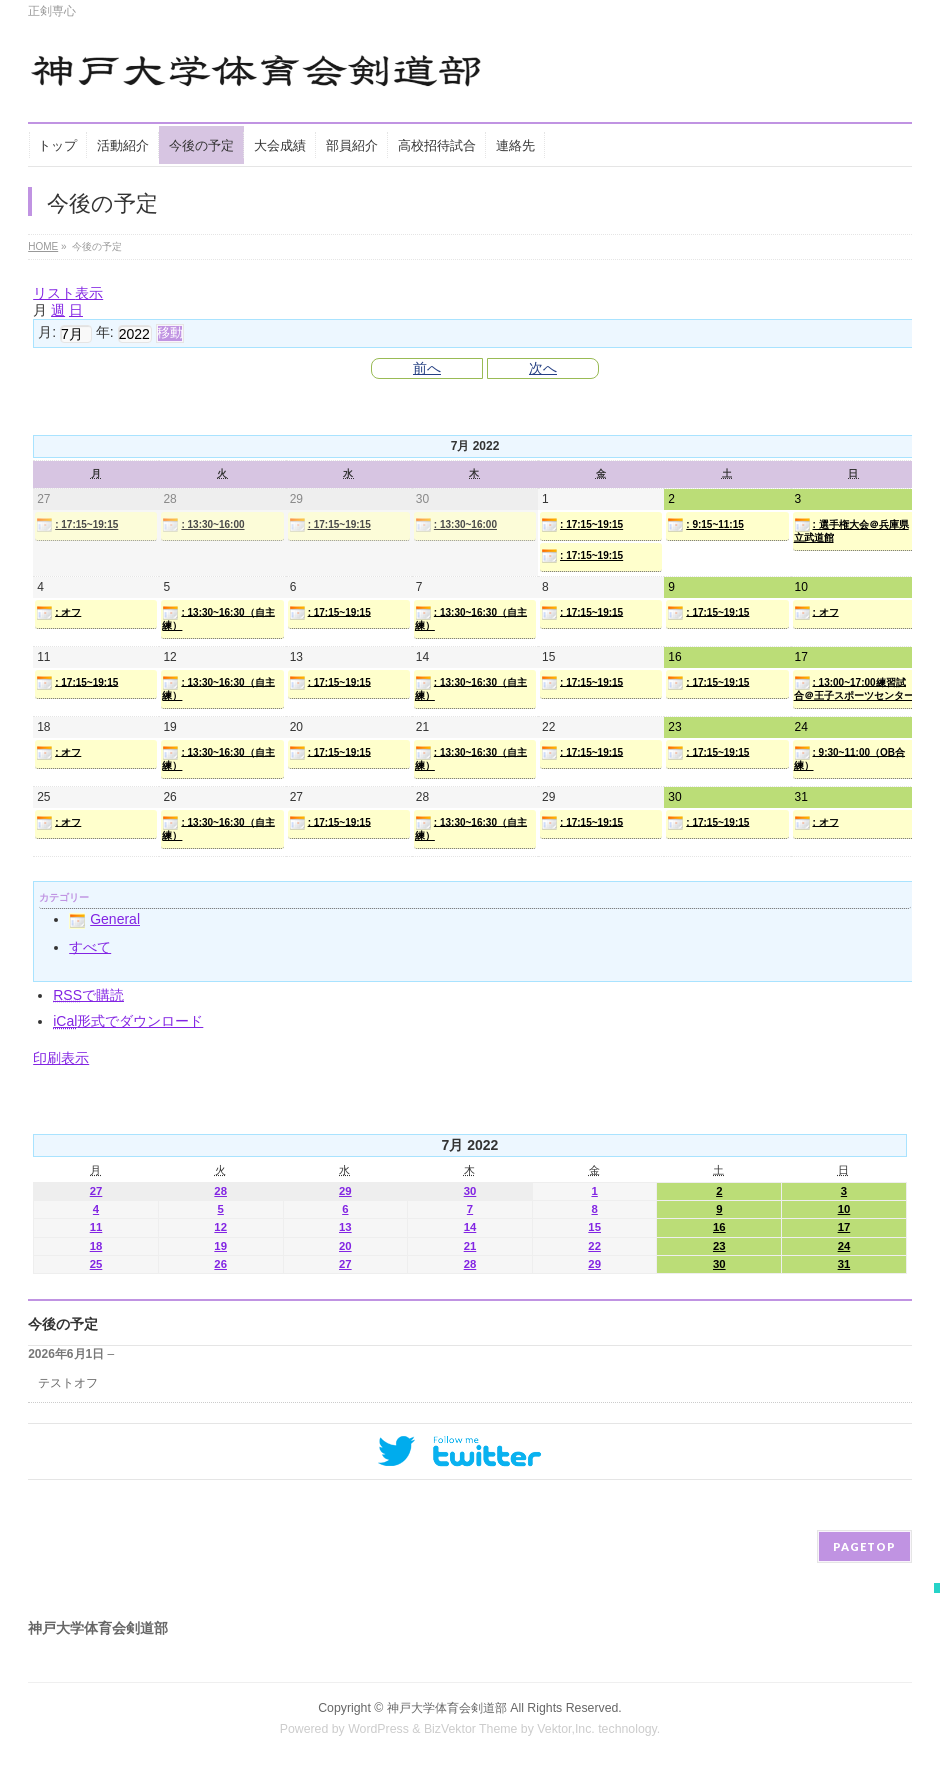 The height and width of the screenshot is (1770, 940). Describe the element at coordinates (218, 618) in the screenshot. I see `: 13:30~16:30（自主練）` at that location.